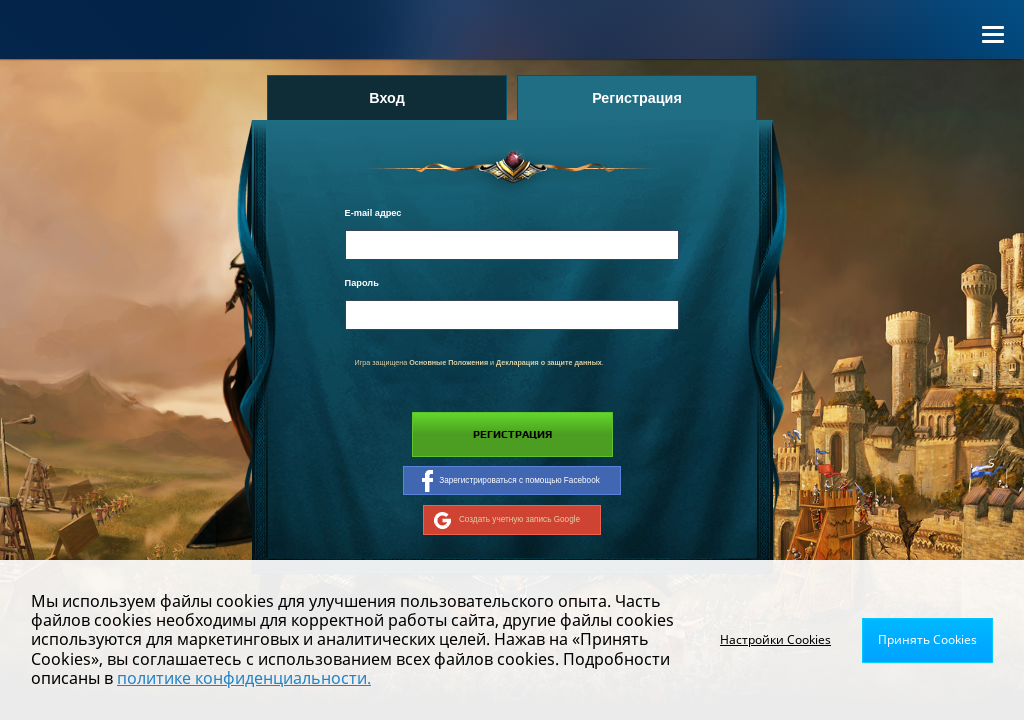  I want to click on Настройки Cookies, so click(775, 639).